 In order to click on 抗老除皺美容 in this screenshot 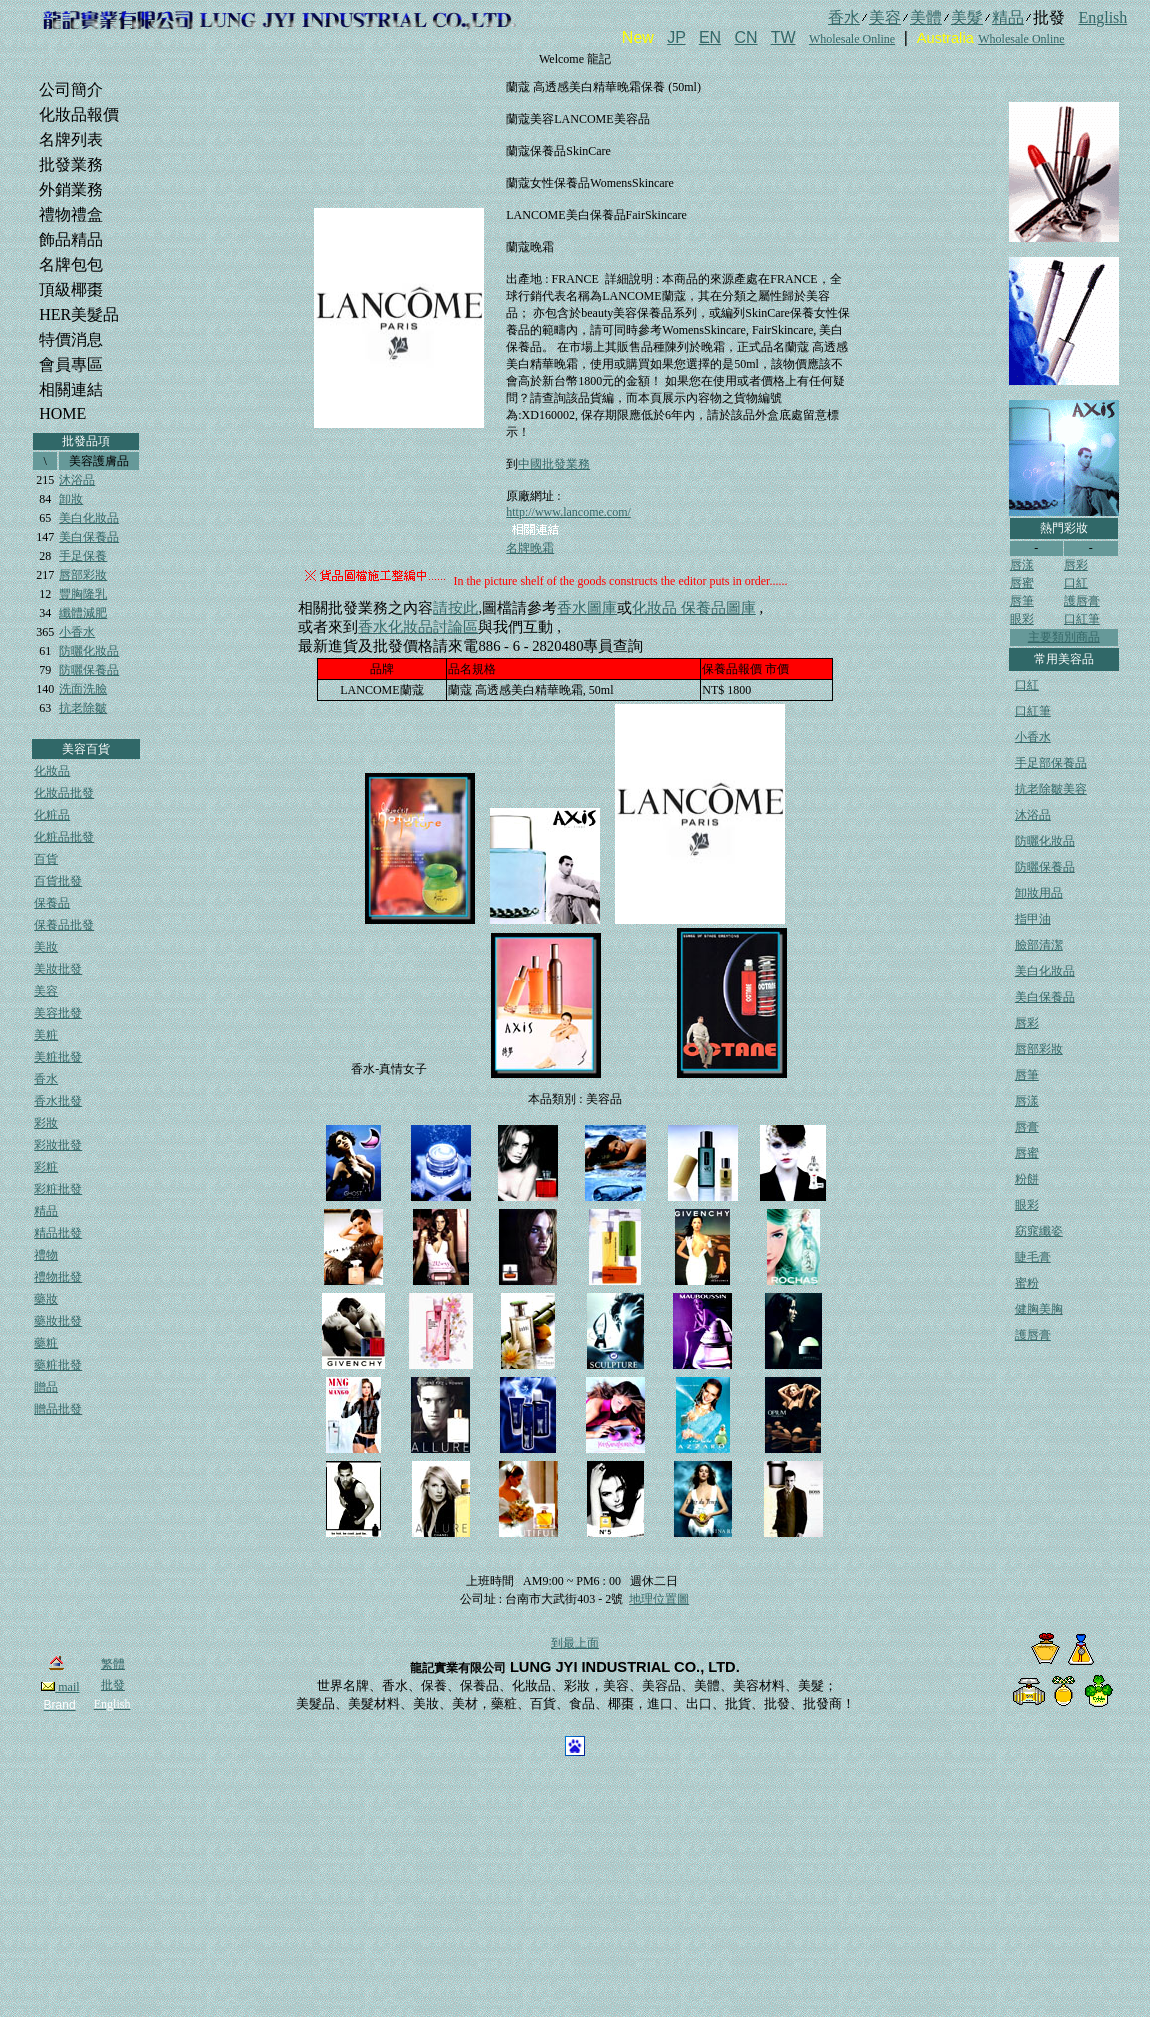, I will do `click(1051, 789)`.